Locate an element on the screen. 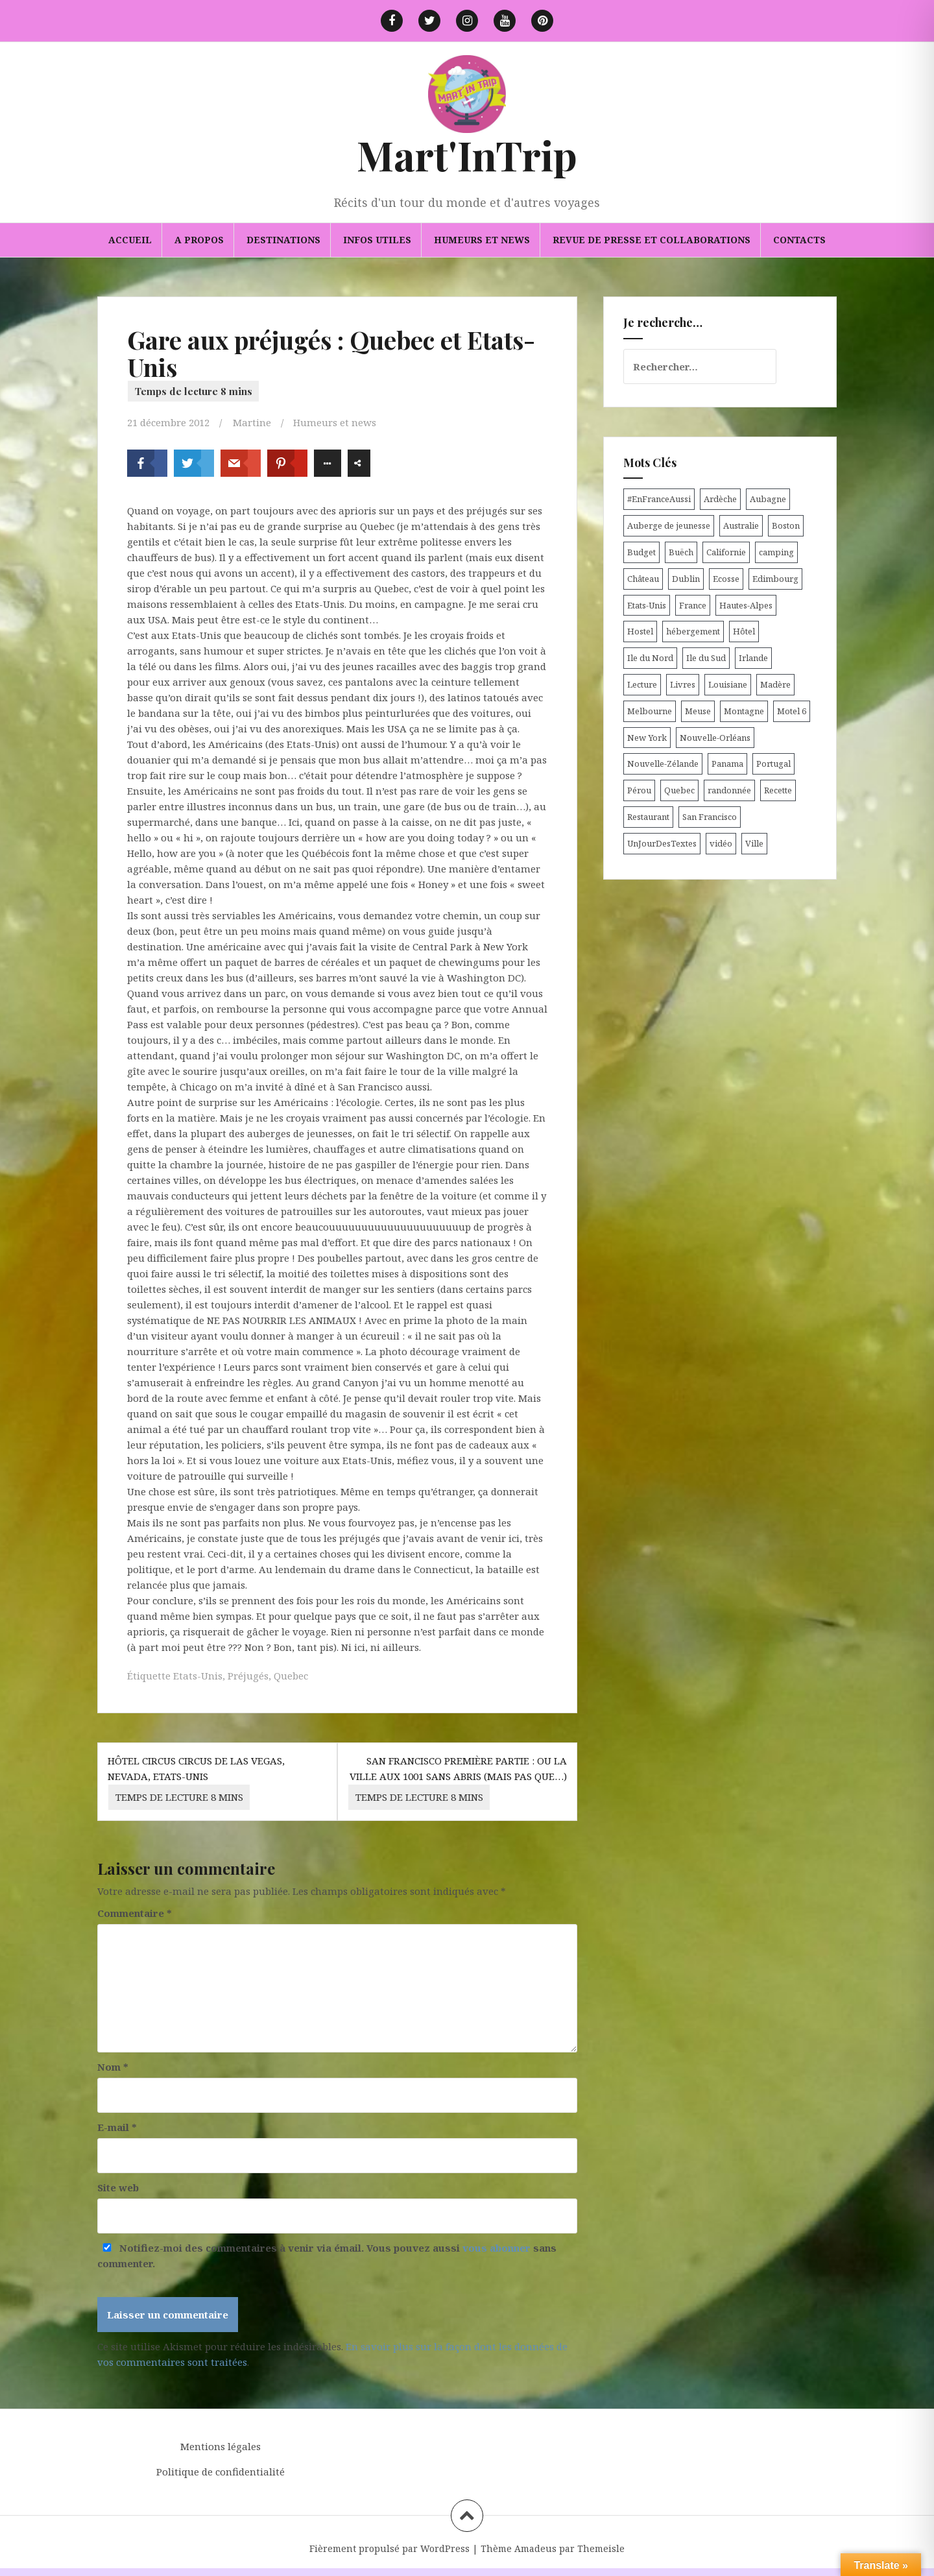  Hautes-Alpes [Hautes-Alpes (33 éléments)] is located at coordinates (745, 605).